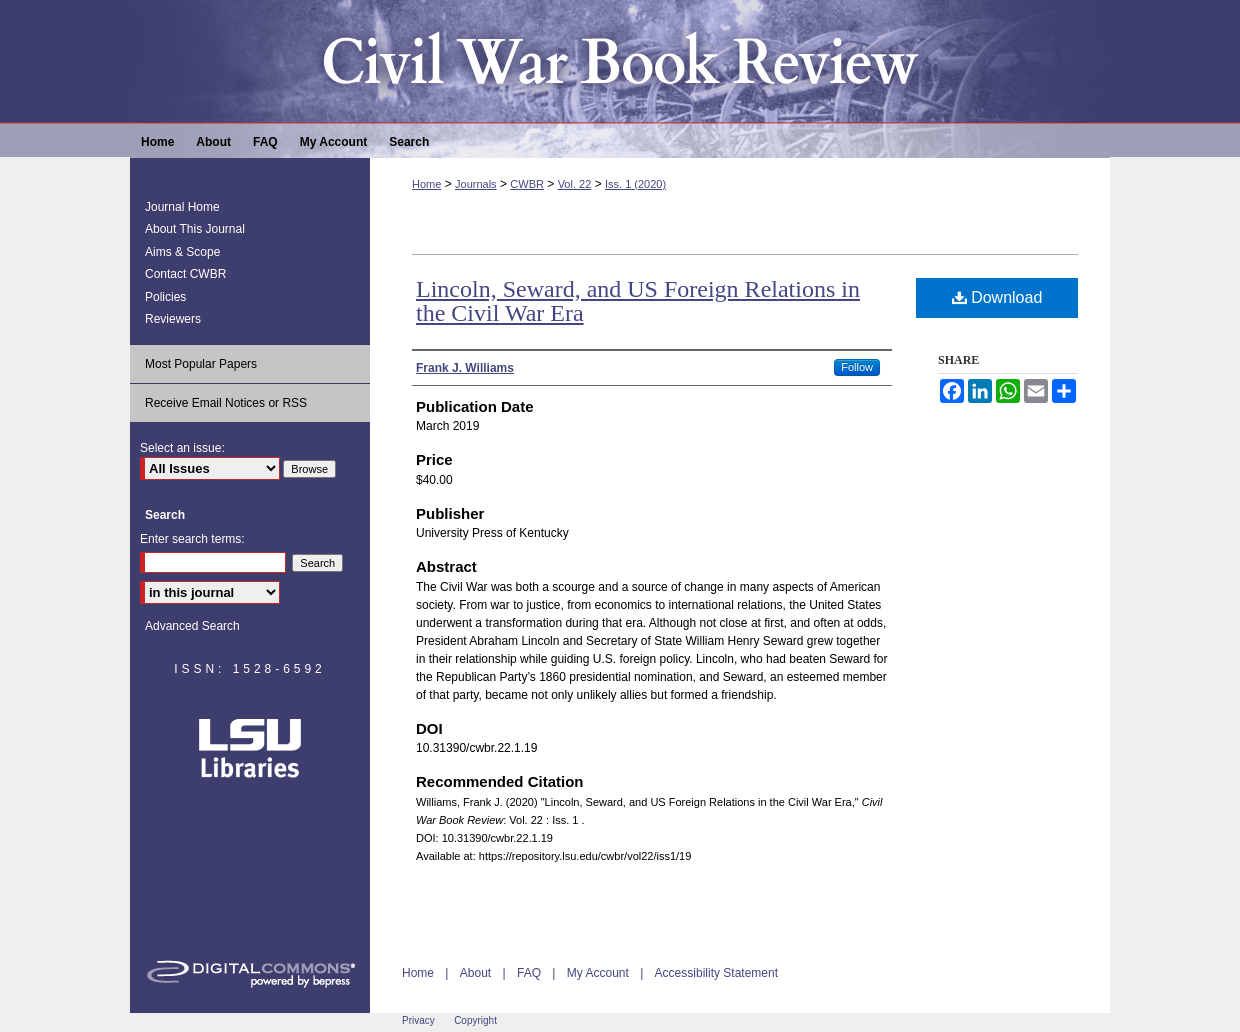 The image size is (1240, 1032). Describe the element at coordinates (426, 184) in the screenshot. I see `Home` at that location.